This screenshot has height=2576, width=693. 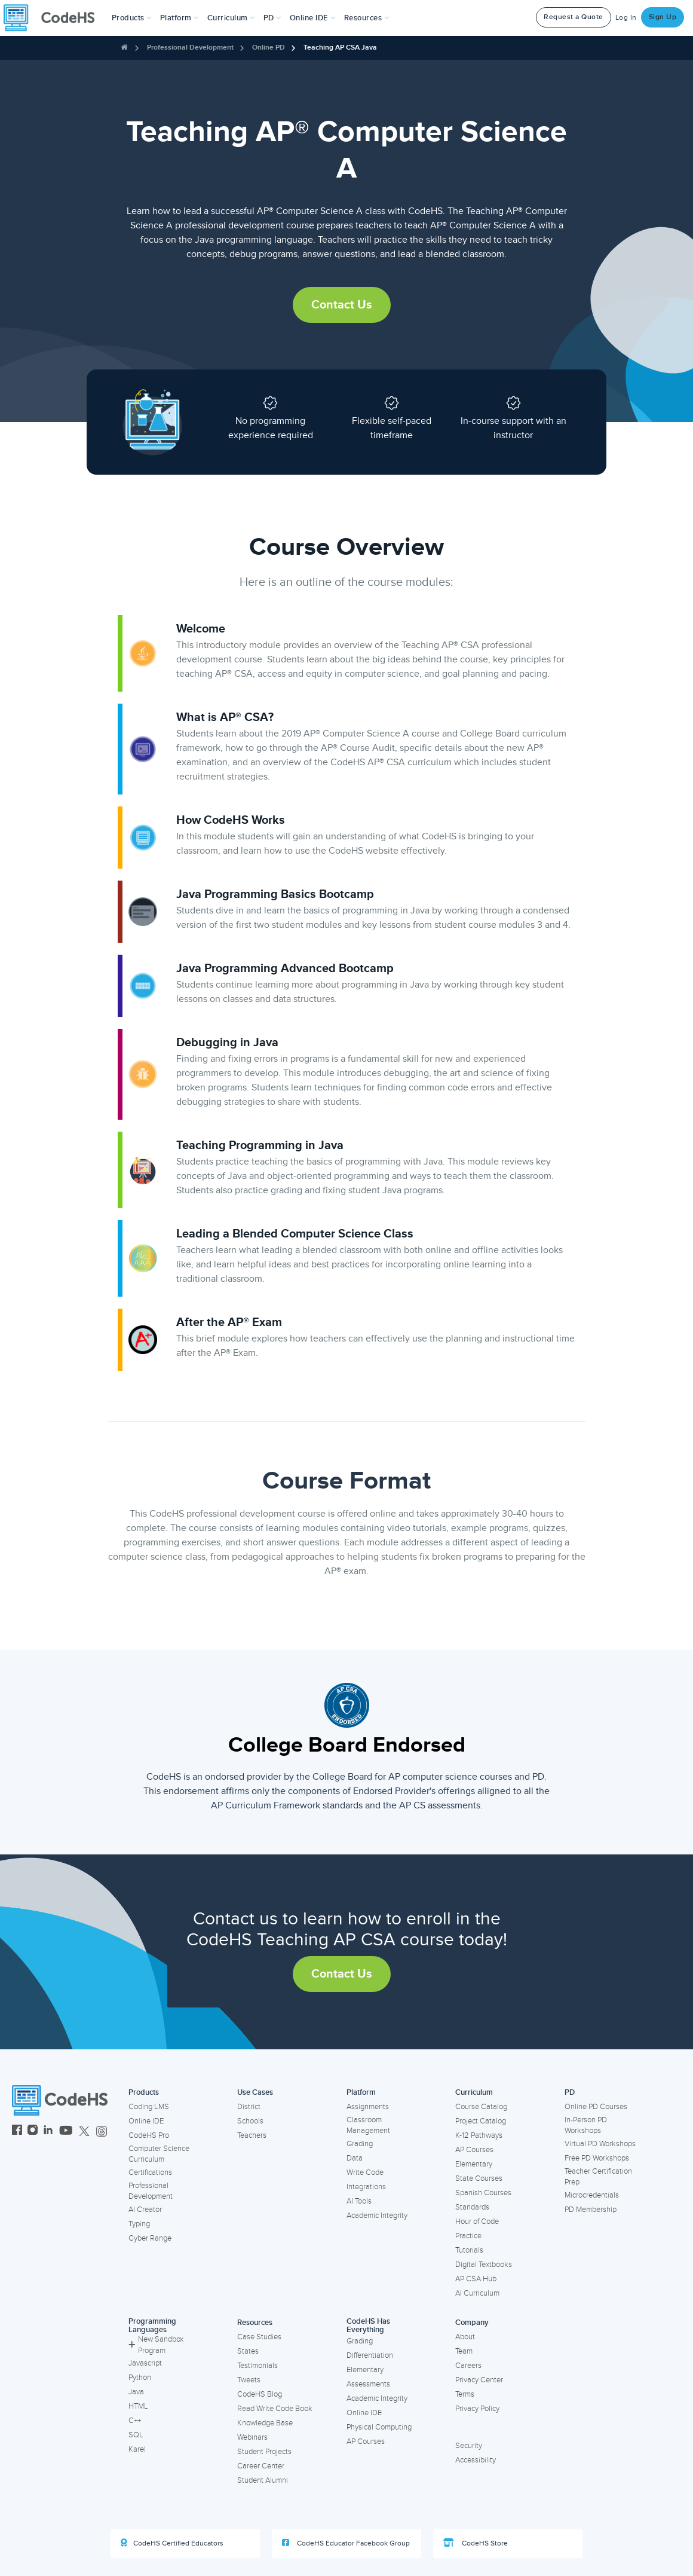 I want to click on Project Catalog, so click(x=480, y=2121).